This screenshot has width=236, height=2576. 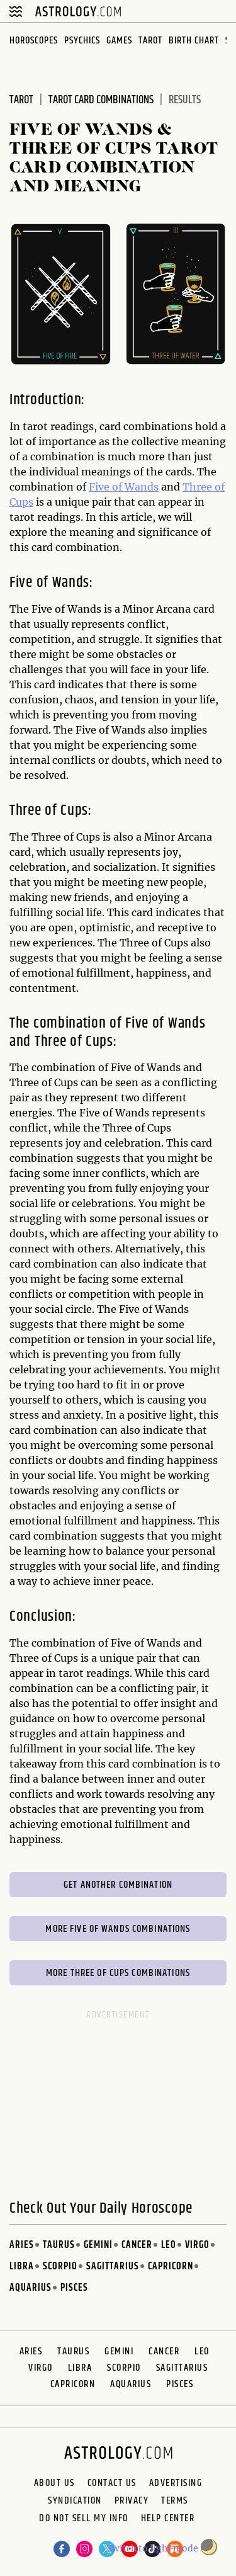 I want to click on About us, so click(x=54, y=2483).